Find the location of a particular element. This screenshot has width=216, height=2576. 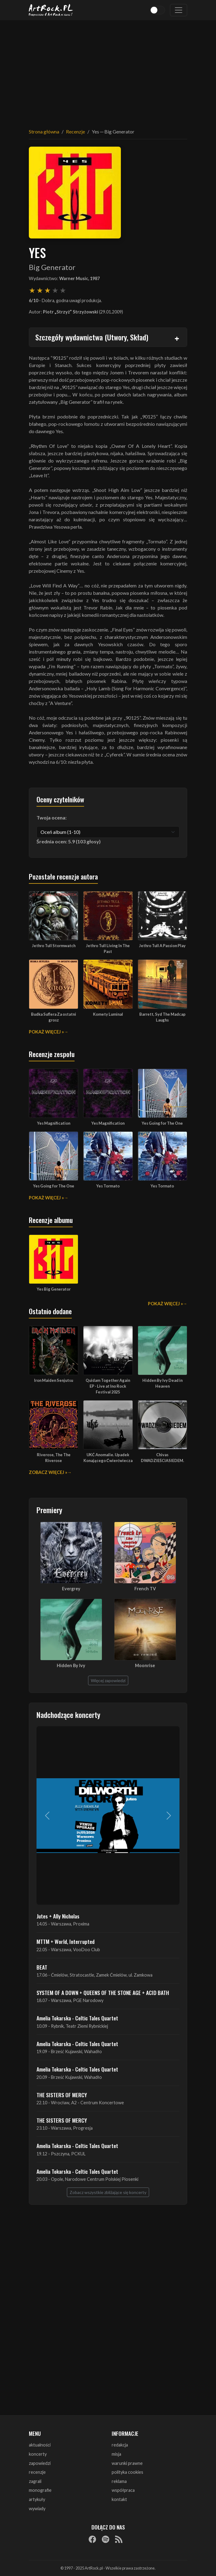

Szczegóły wydawnictwa (Utwory, Skład) is located at coordinates (91, 337).